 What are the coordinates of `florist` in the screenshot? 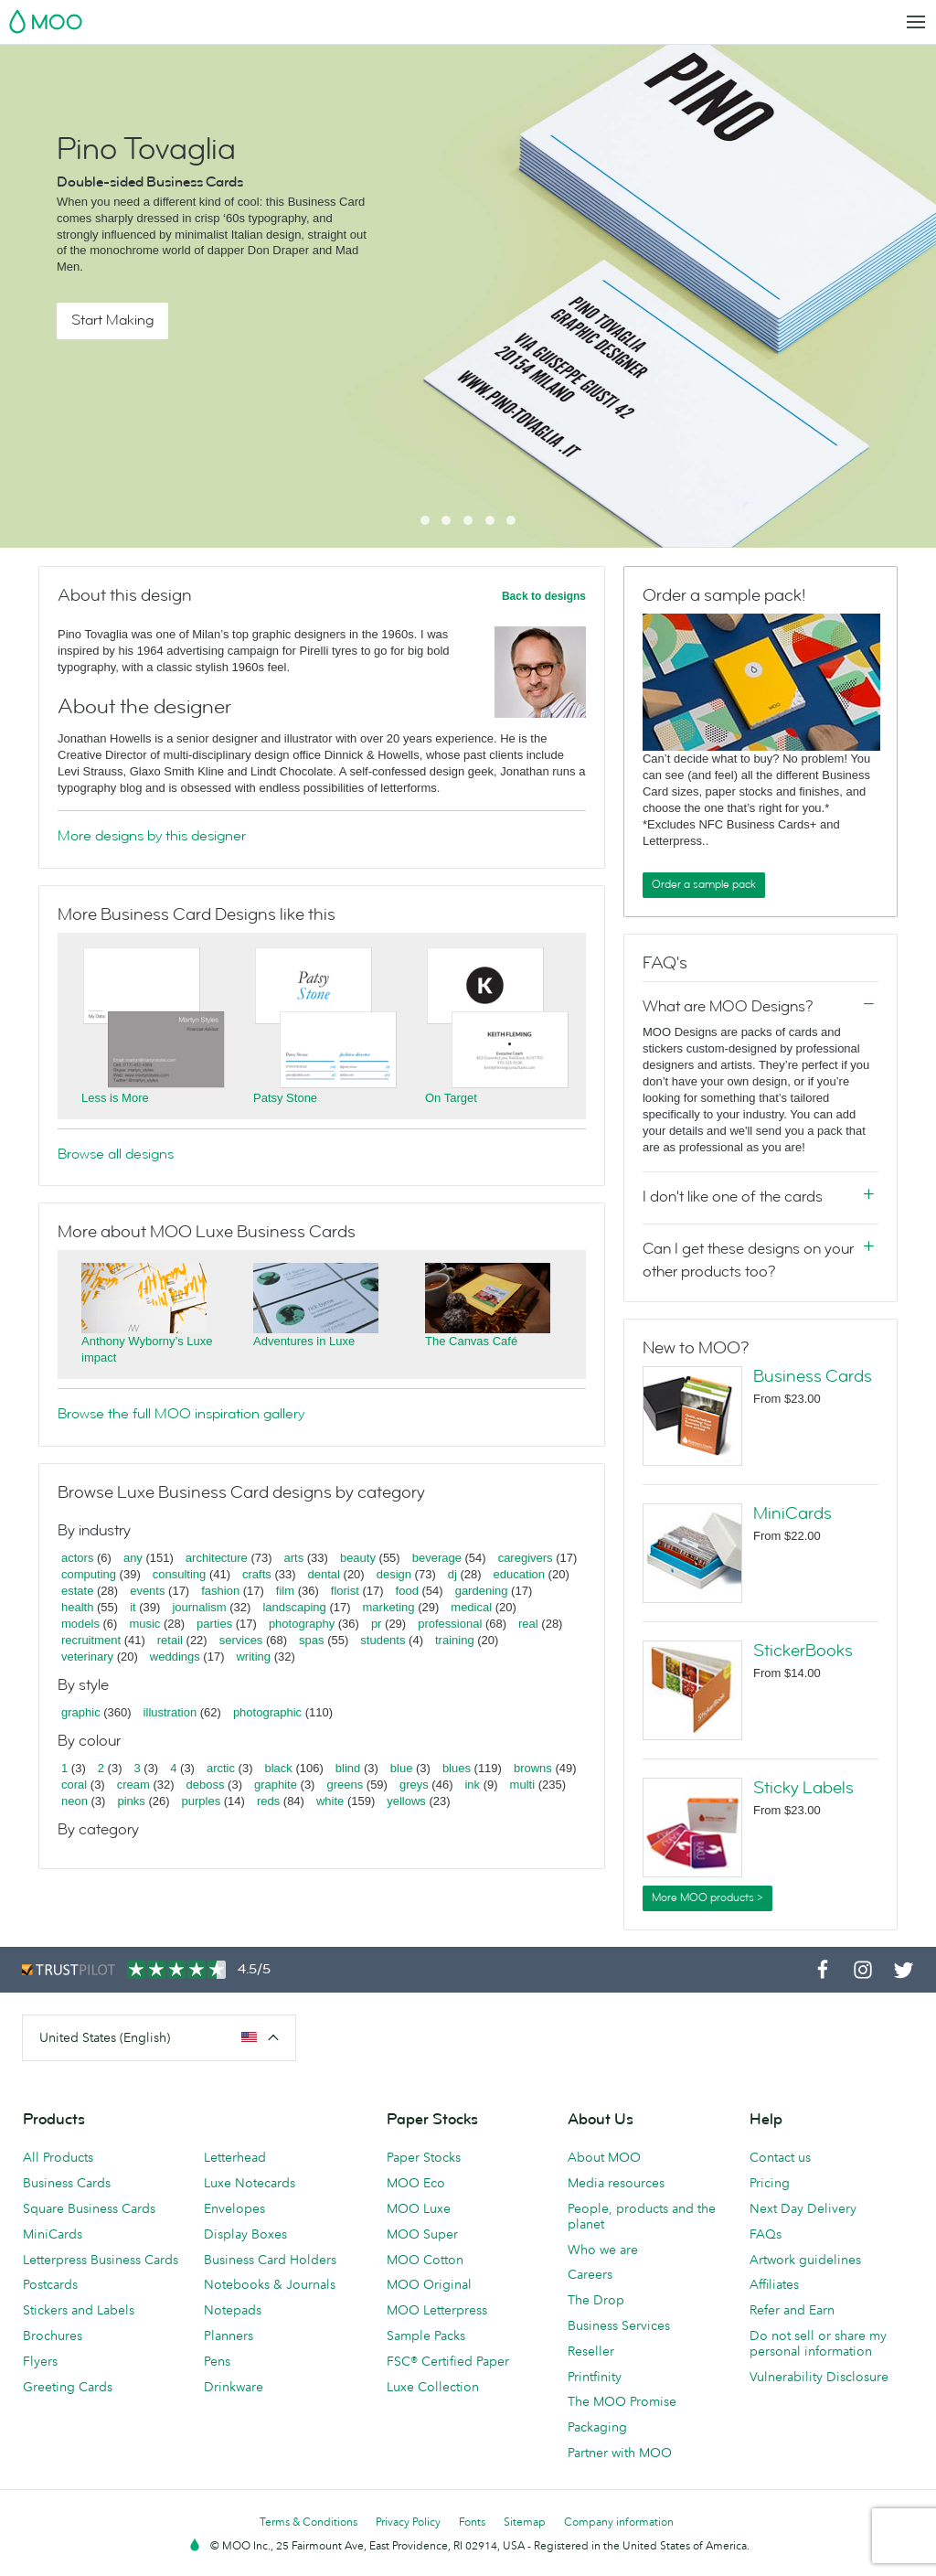 It's located at (345, 1591).